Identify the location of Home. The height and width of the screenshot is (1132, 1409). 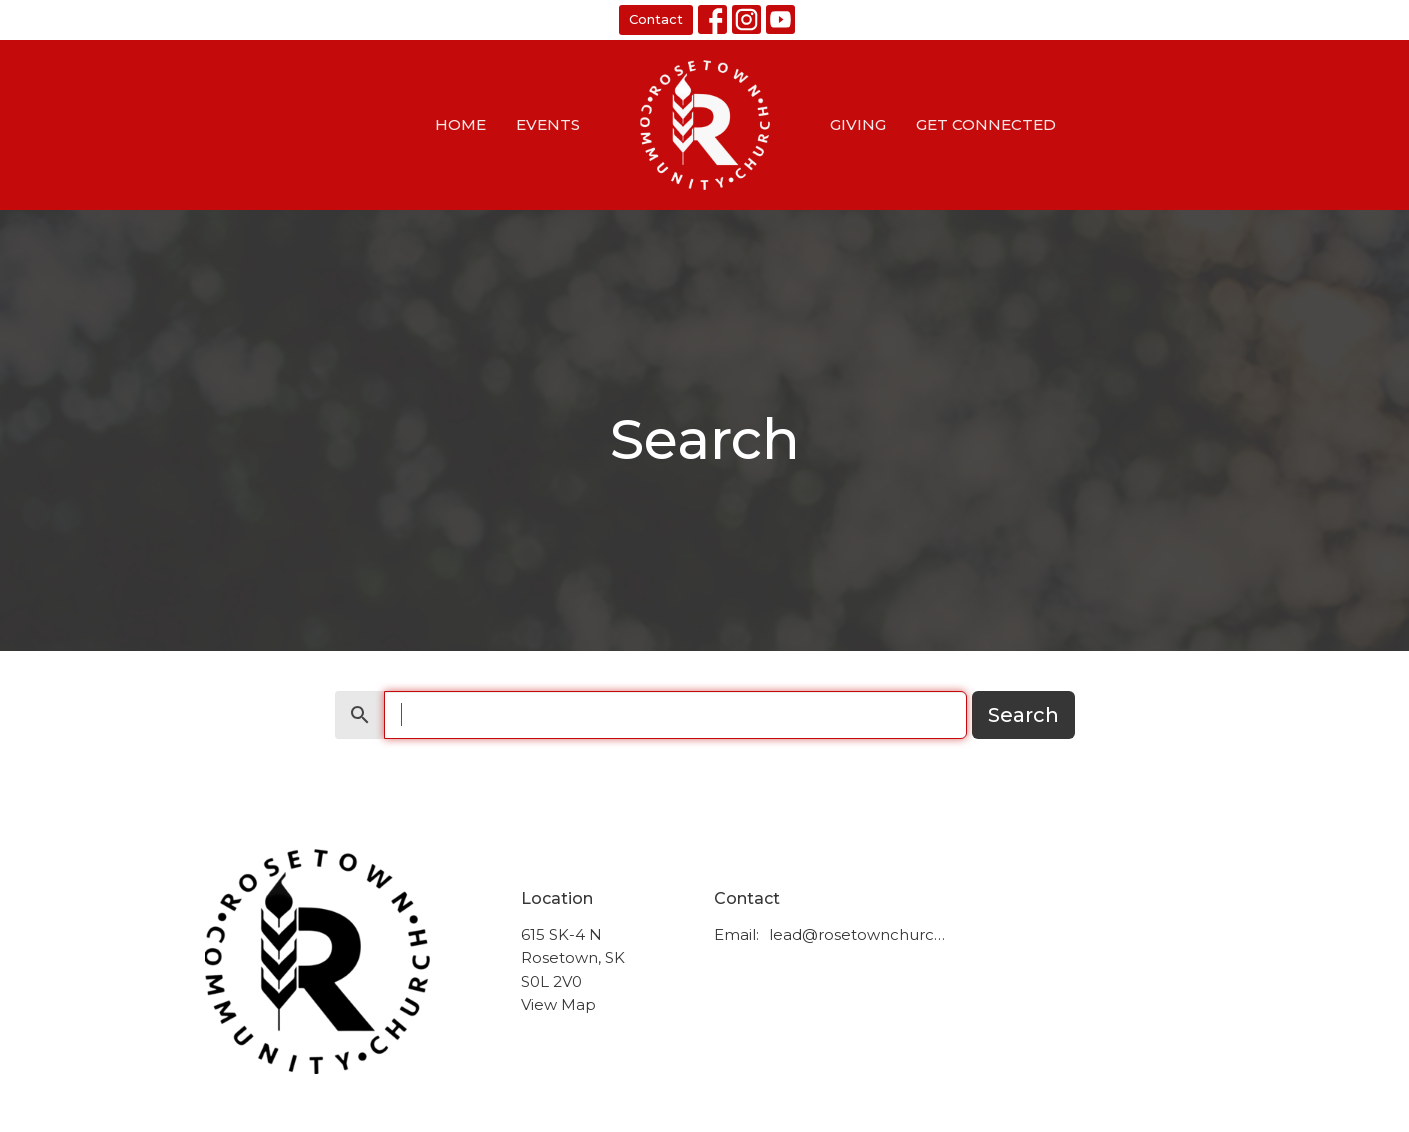
(460, 124).